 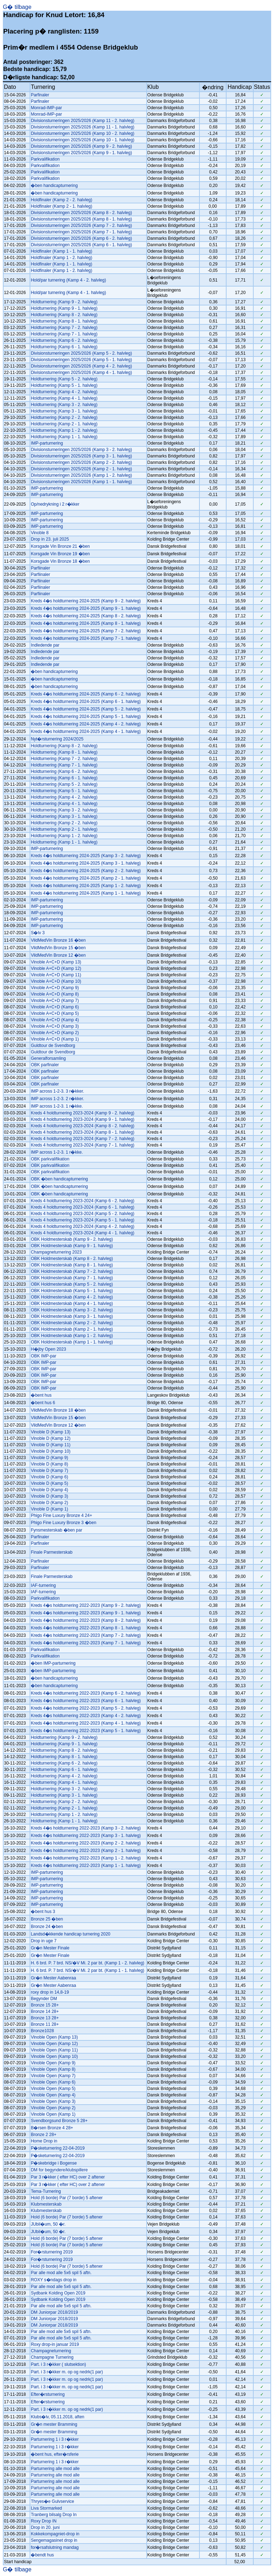 What do you see at coordinates (86, 615) in the screenshot?
I see `Kreds 4�s holdturnering 2024-2025 (Kamp 8 - 2. halvleg)` at bounding box center [86, 615].